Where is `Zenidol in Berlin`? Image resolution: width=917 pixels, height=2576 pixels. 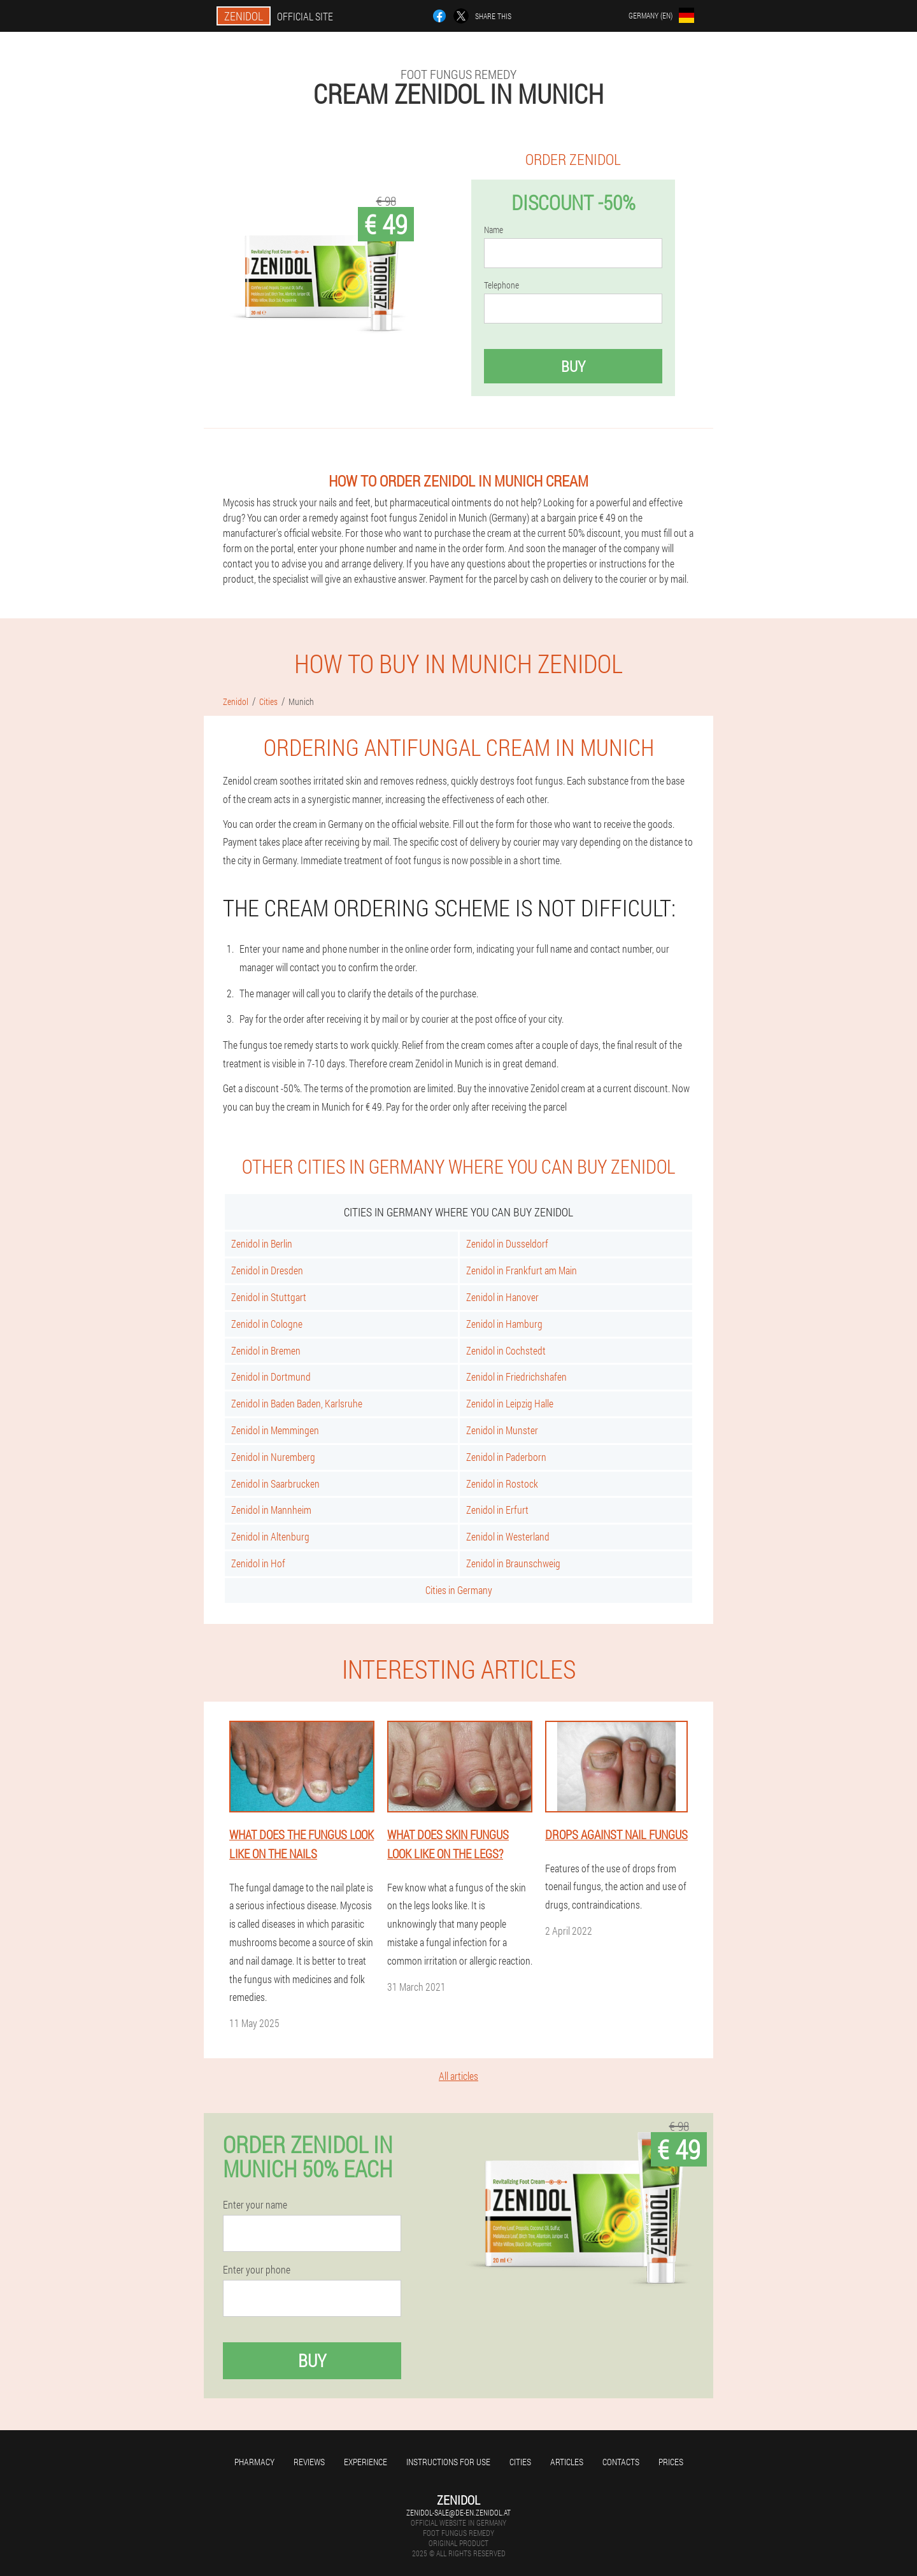
Zenidol in Berlin is located at coordinates (261, 1243).